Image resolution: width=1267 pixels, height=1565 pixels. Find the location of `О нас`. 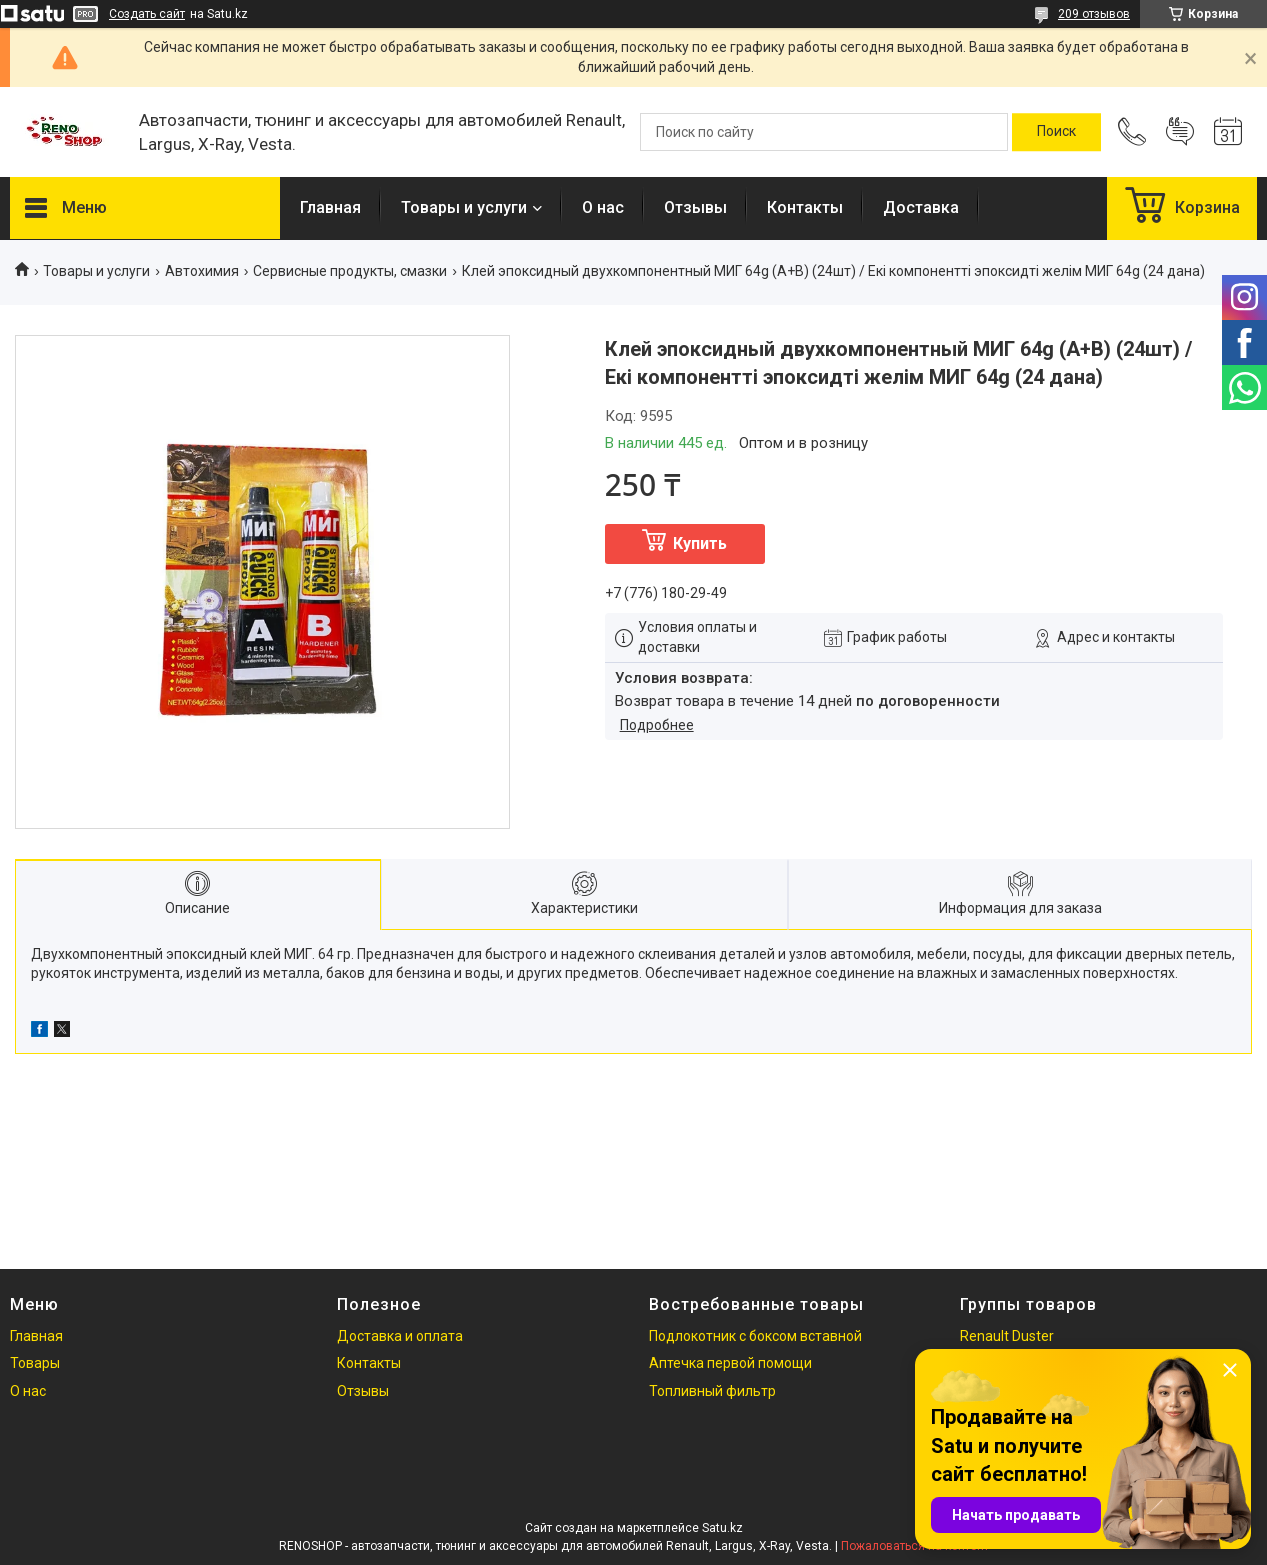

О нас is located at coordinates (603, 207).